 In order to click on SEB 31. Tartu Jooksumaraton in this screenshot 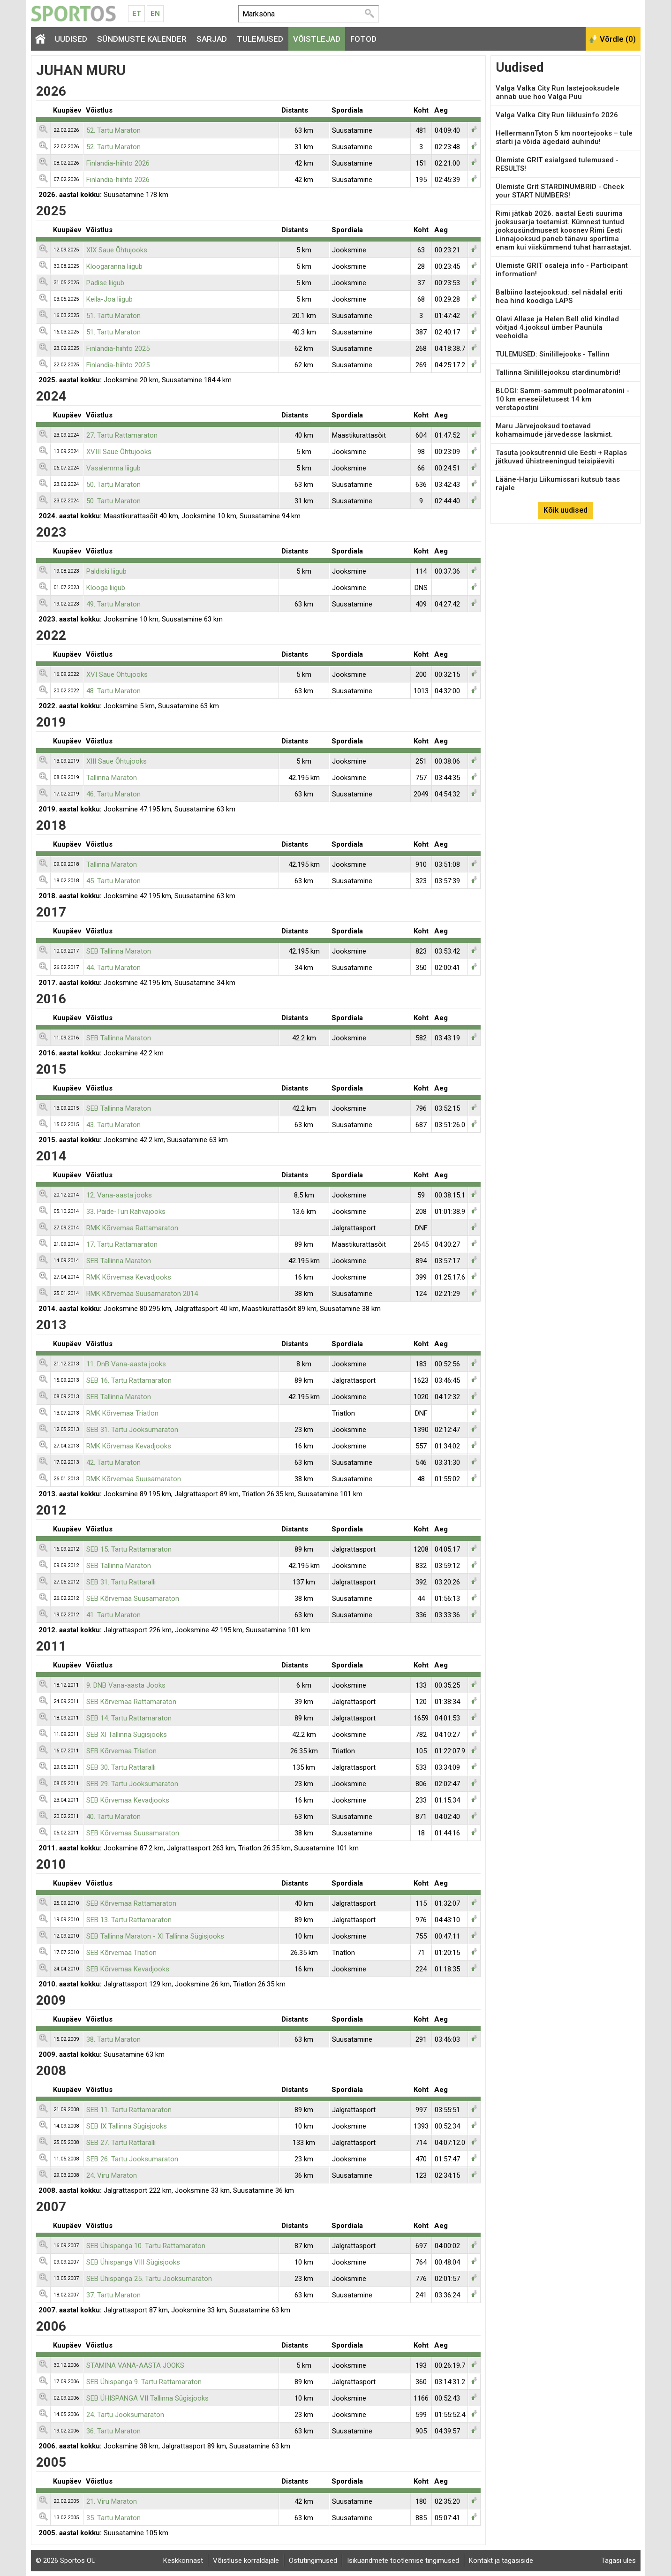, I will do `click(132, 1429)`.